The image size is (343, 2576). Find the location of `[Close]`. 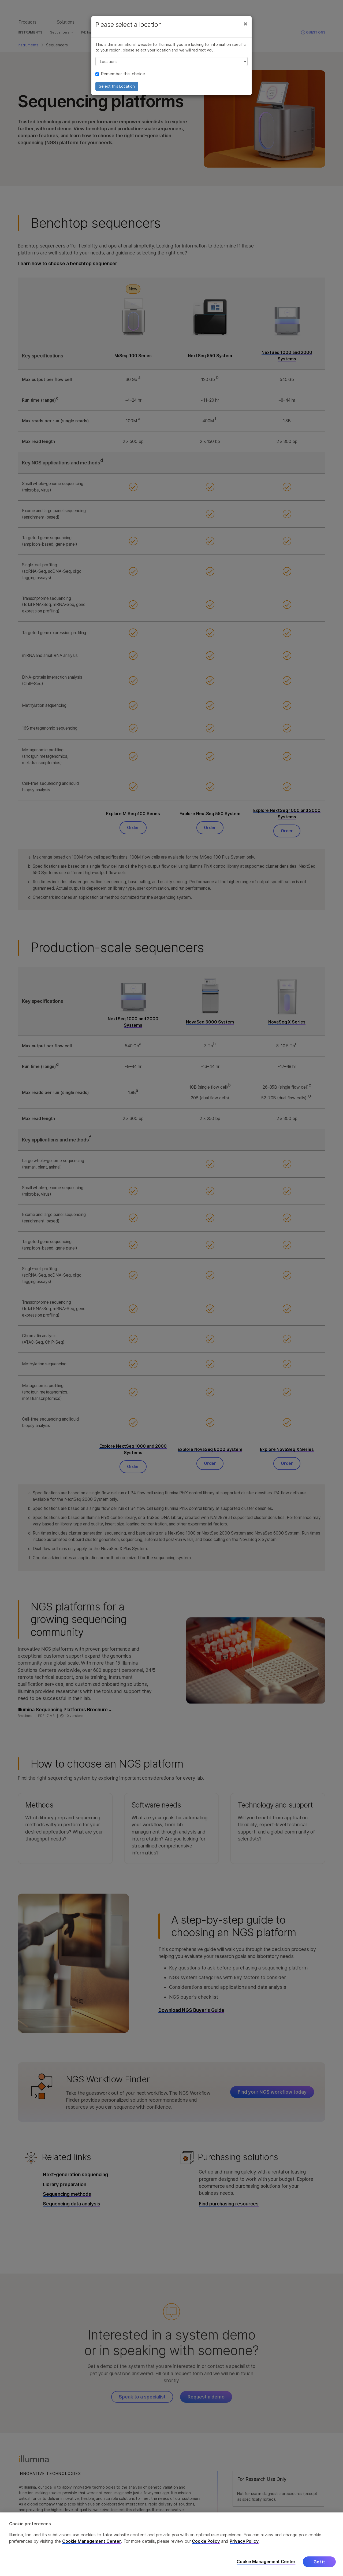

[Close] is located at coordinates (245, 23).